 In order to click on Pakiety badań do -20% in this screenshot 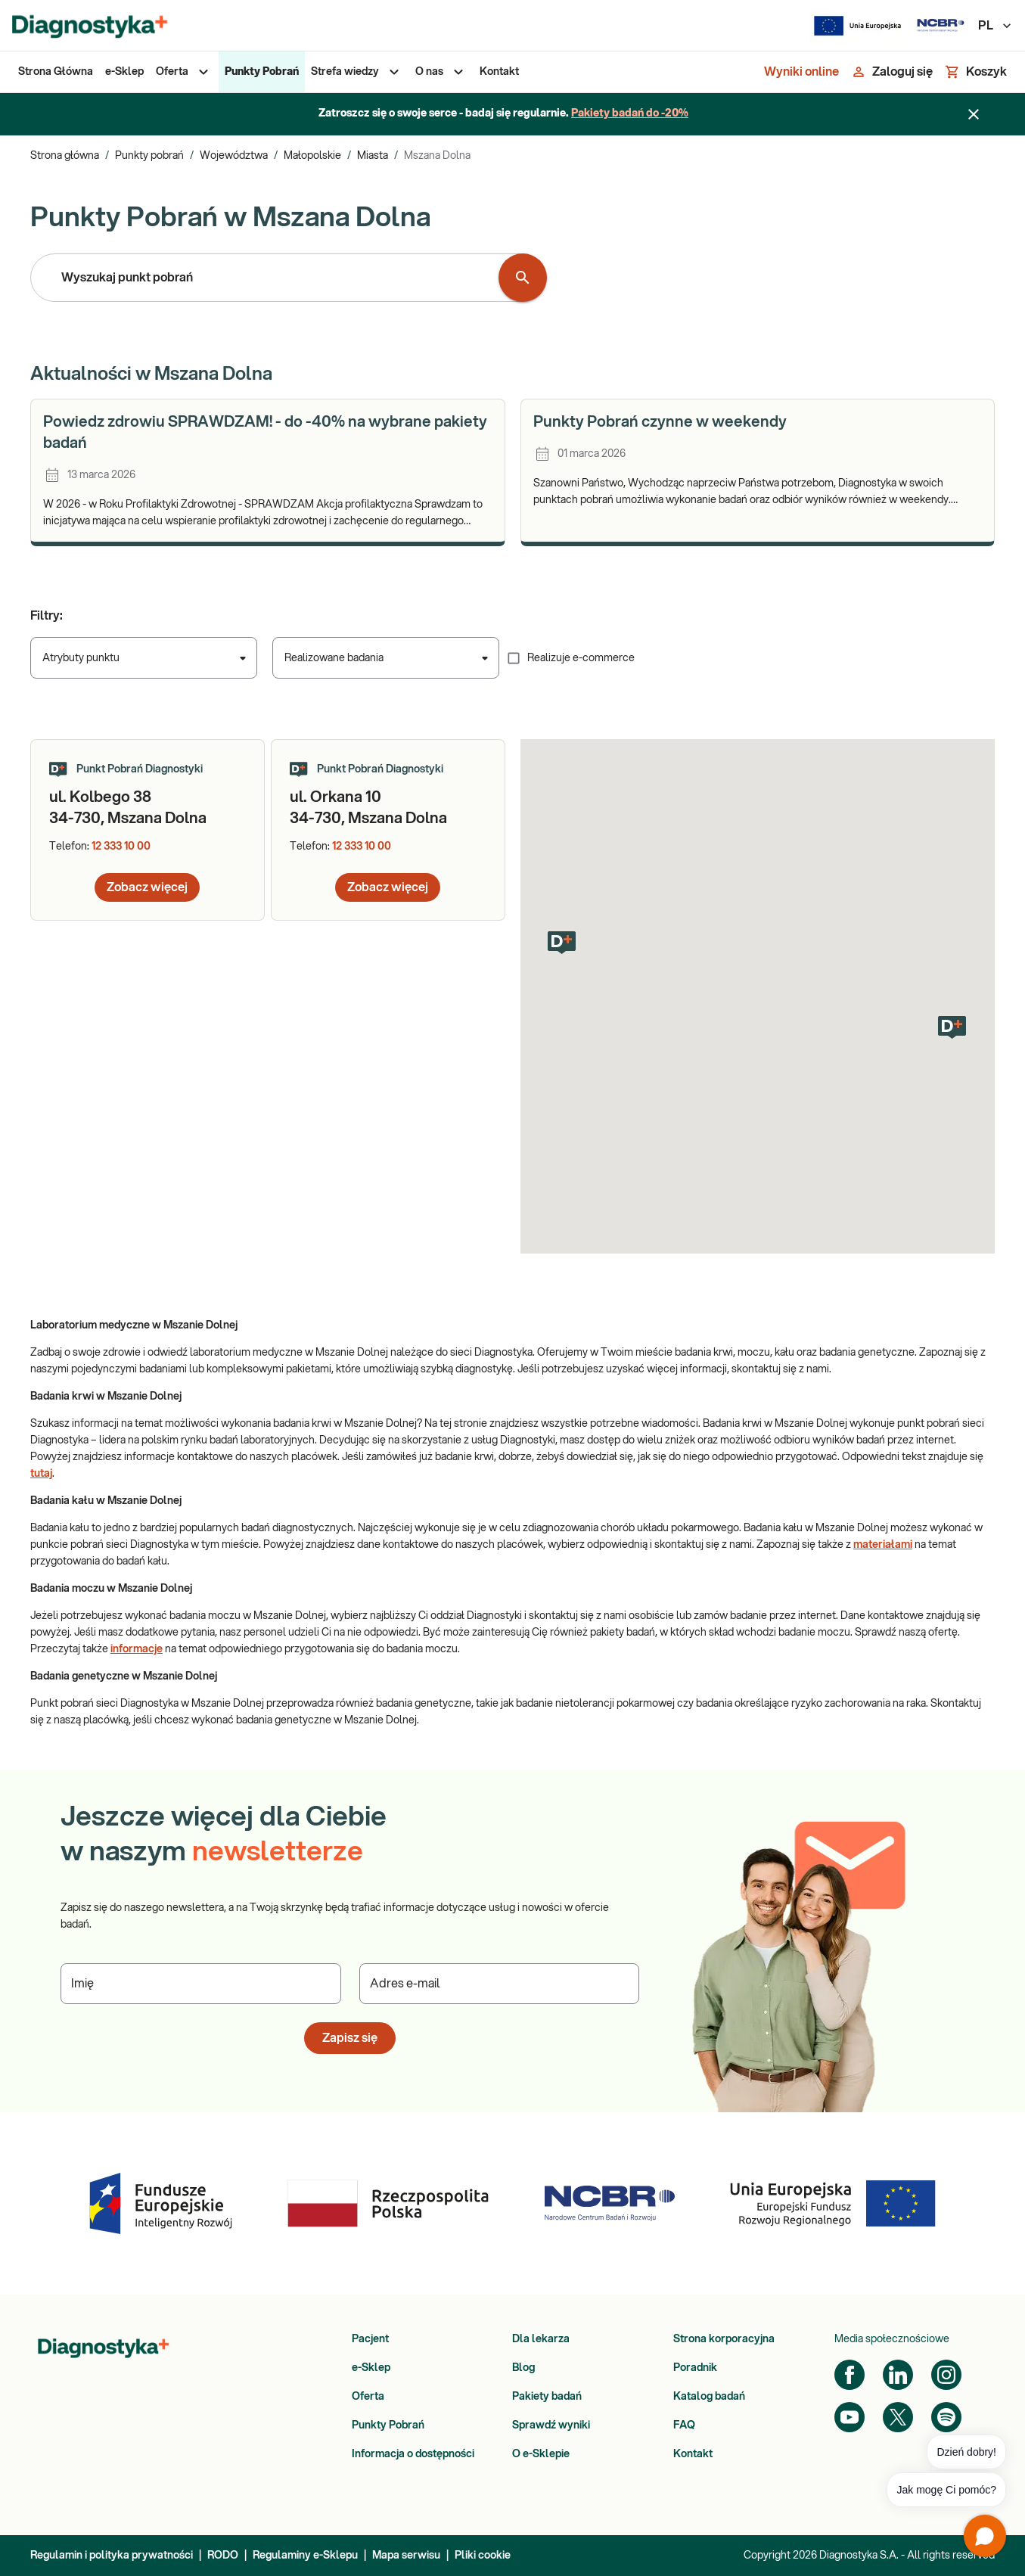, I will do `click(629, 113)`.